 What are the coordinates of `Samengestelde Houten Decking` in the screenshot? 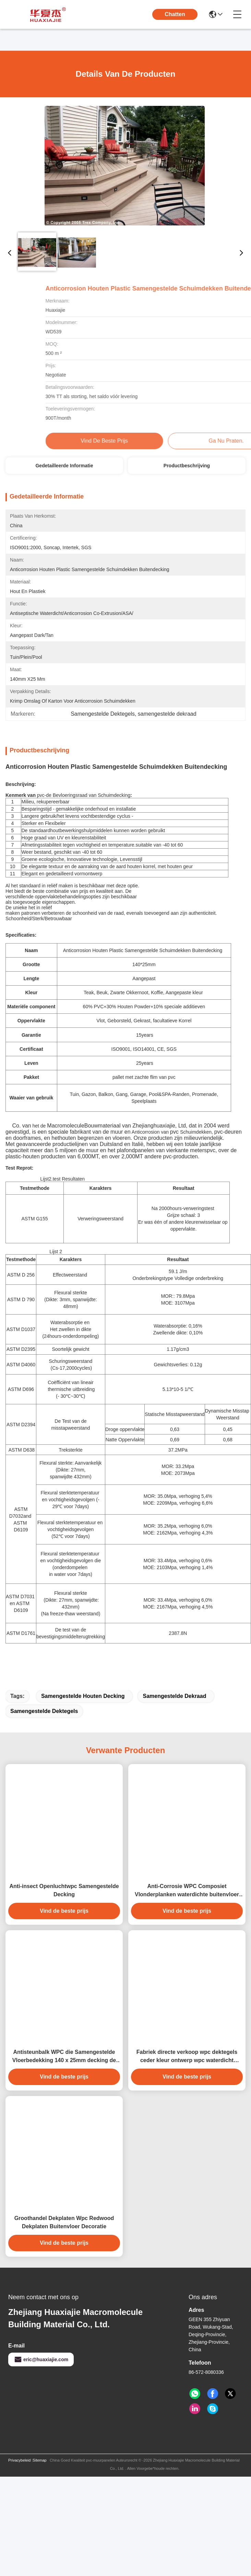 It's located at (83, 1720).